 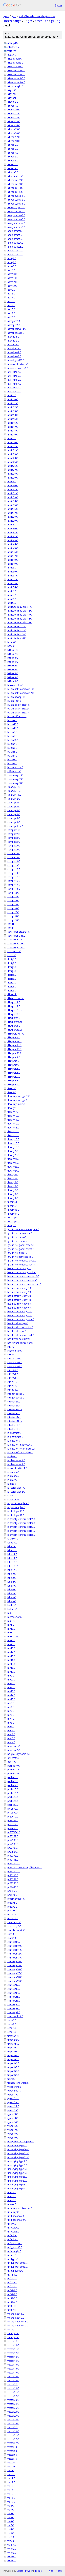 I want to click on vector8.C, so click(x=12, y=2462).